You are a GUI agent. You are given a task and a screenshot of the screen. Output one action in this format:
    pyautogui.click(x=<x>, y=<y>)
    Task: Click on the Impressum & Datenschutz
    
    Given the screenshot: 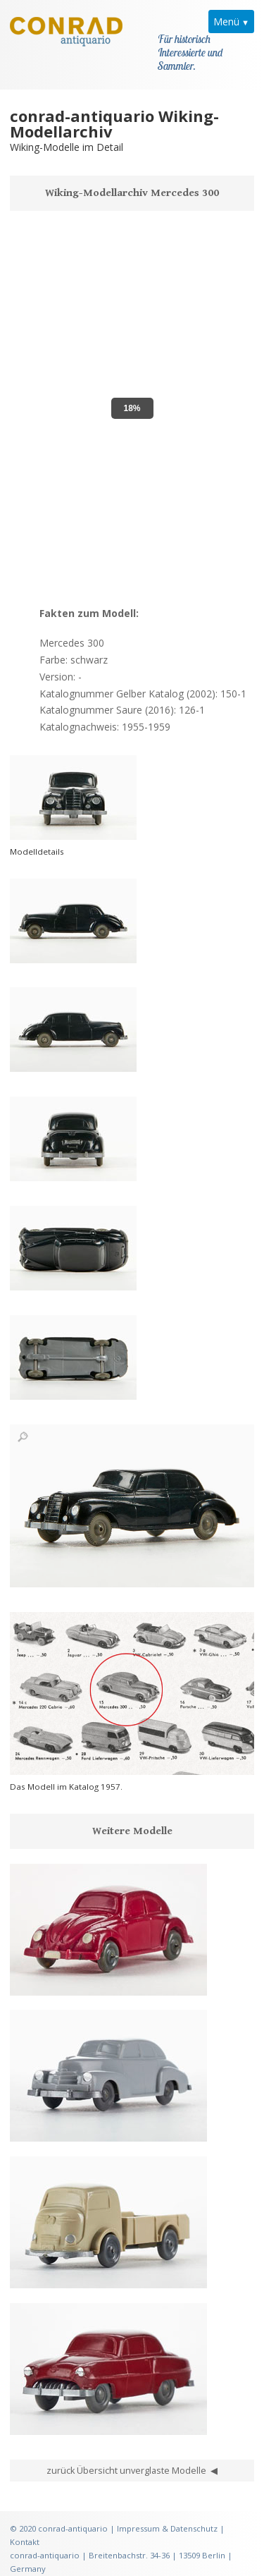 What is the action you would take?
    pyautogui.click(x=167, y=2520)
    